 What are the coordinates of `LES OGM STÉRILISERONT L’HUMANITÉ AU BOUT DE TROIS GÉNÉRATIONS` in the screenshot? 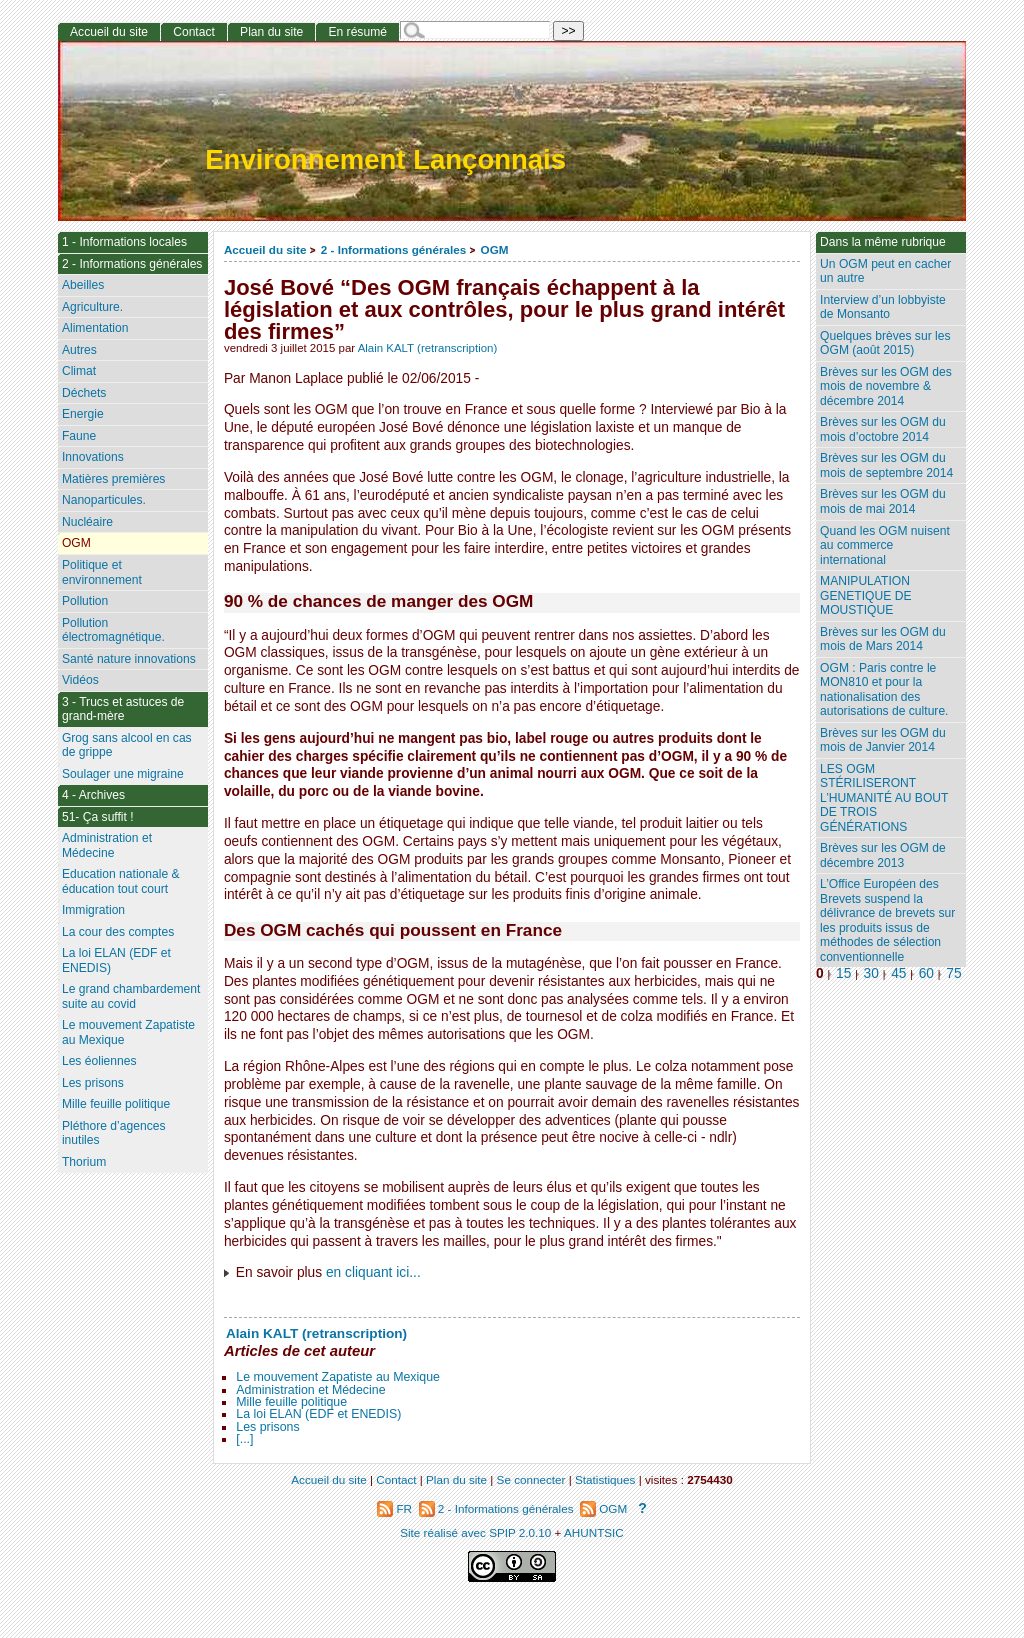 It's located at (884, 798).